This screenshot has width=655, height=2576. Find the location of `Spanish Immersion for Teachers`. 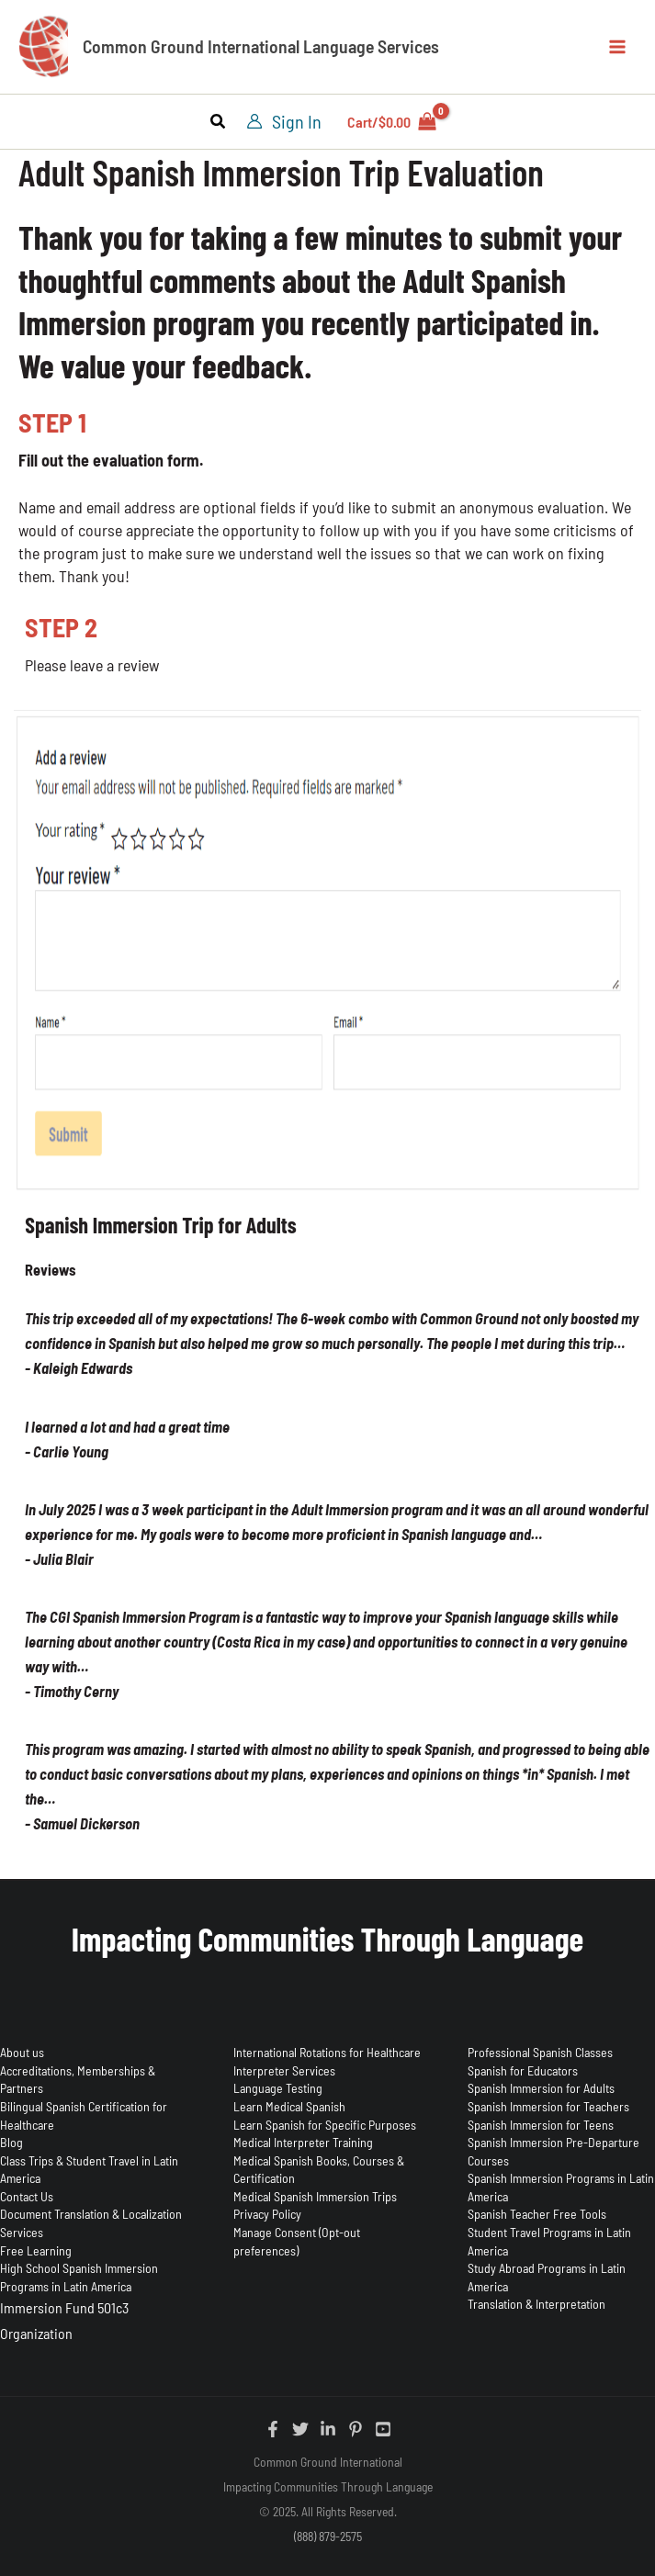

Spanish Immersion for Teachers is located at coordinates (548, 2106).